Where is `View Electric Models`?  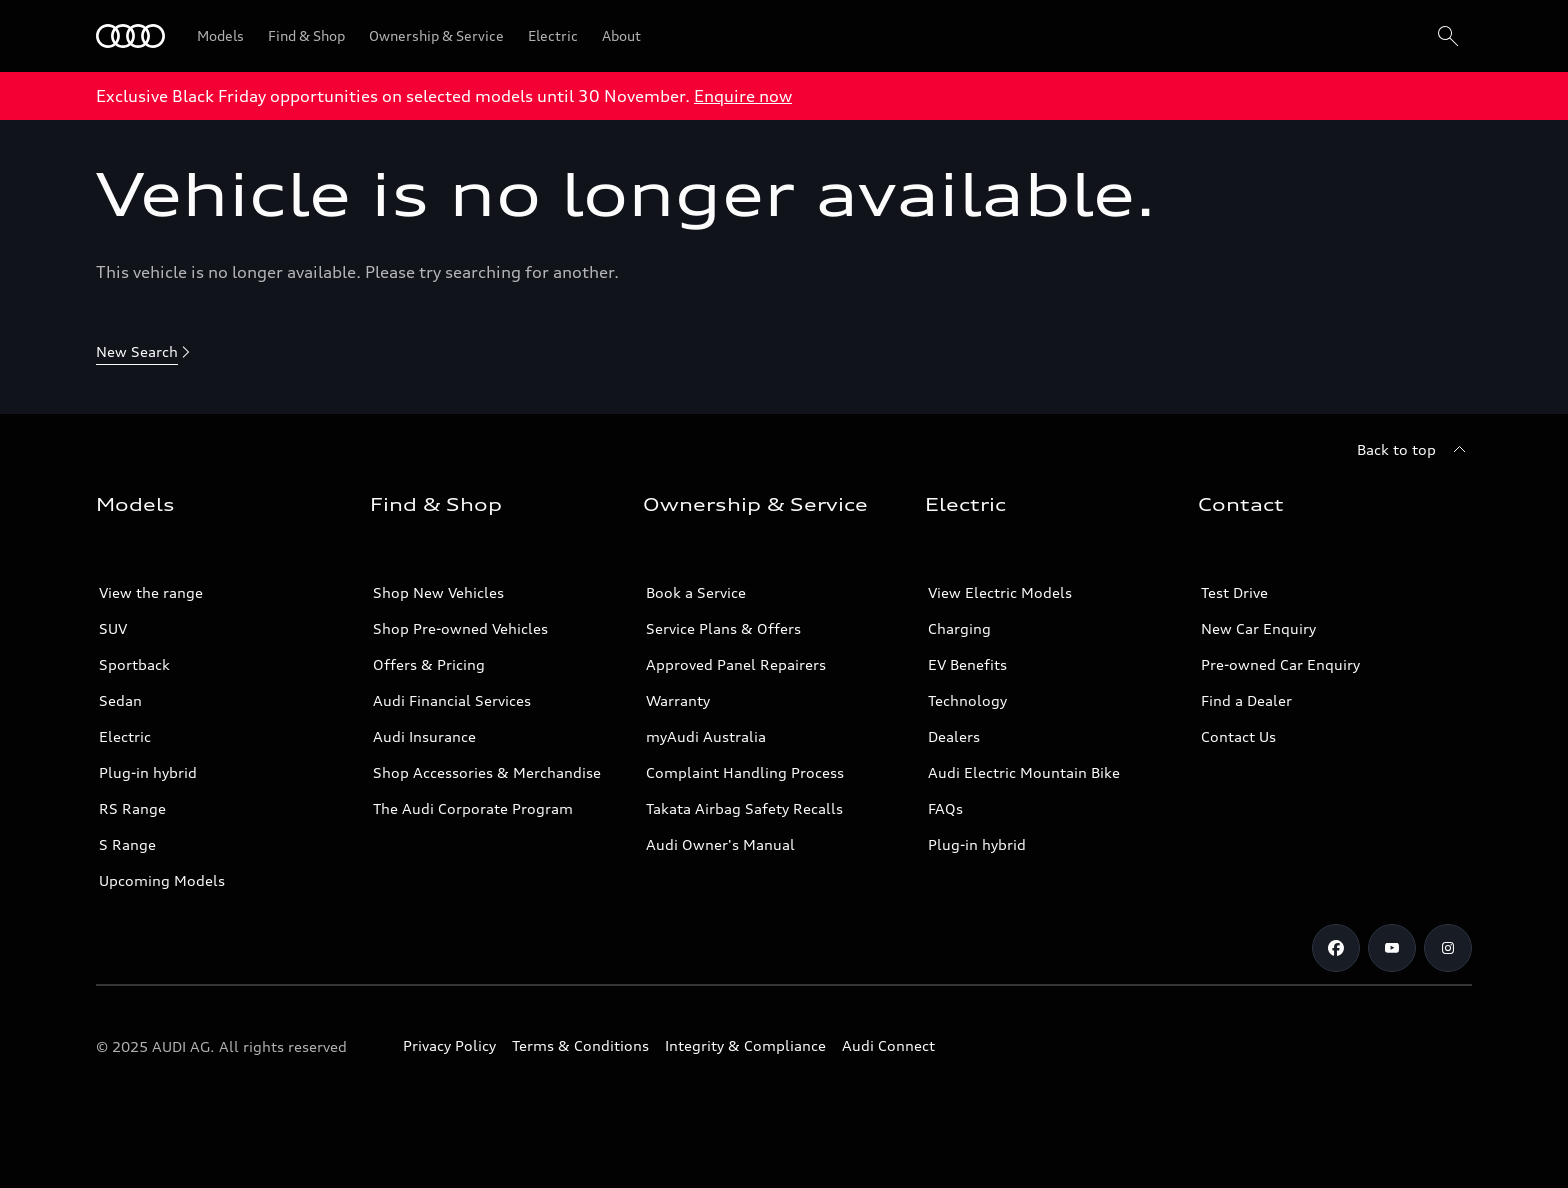
View Electric Models is located at coordinates (1000, 592).